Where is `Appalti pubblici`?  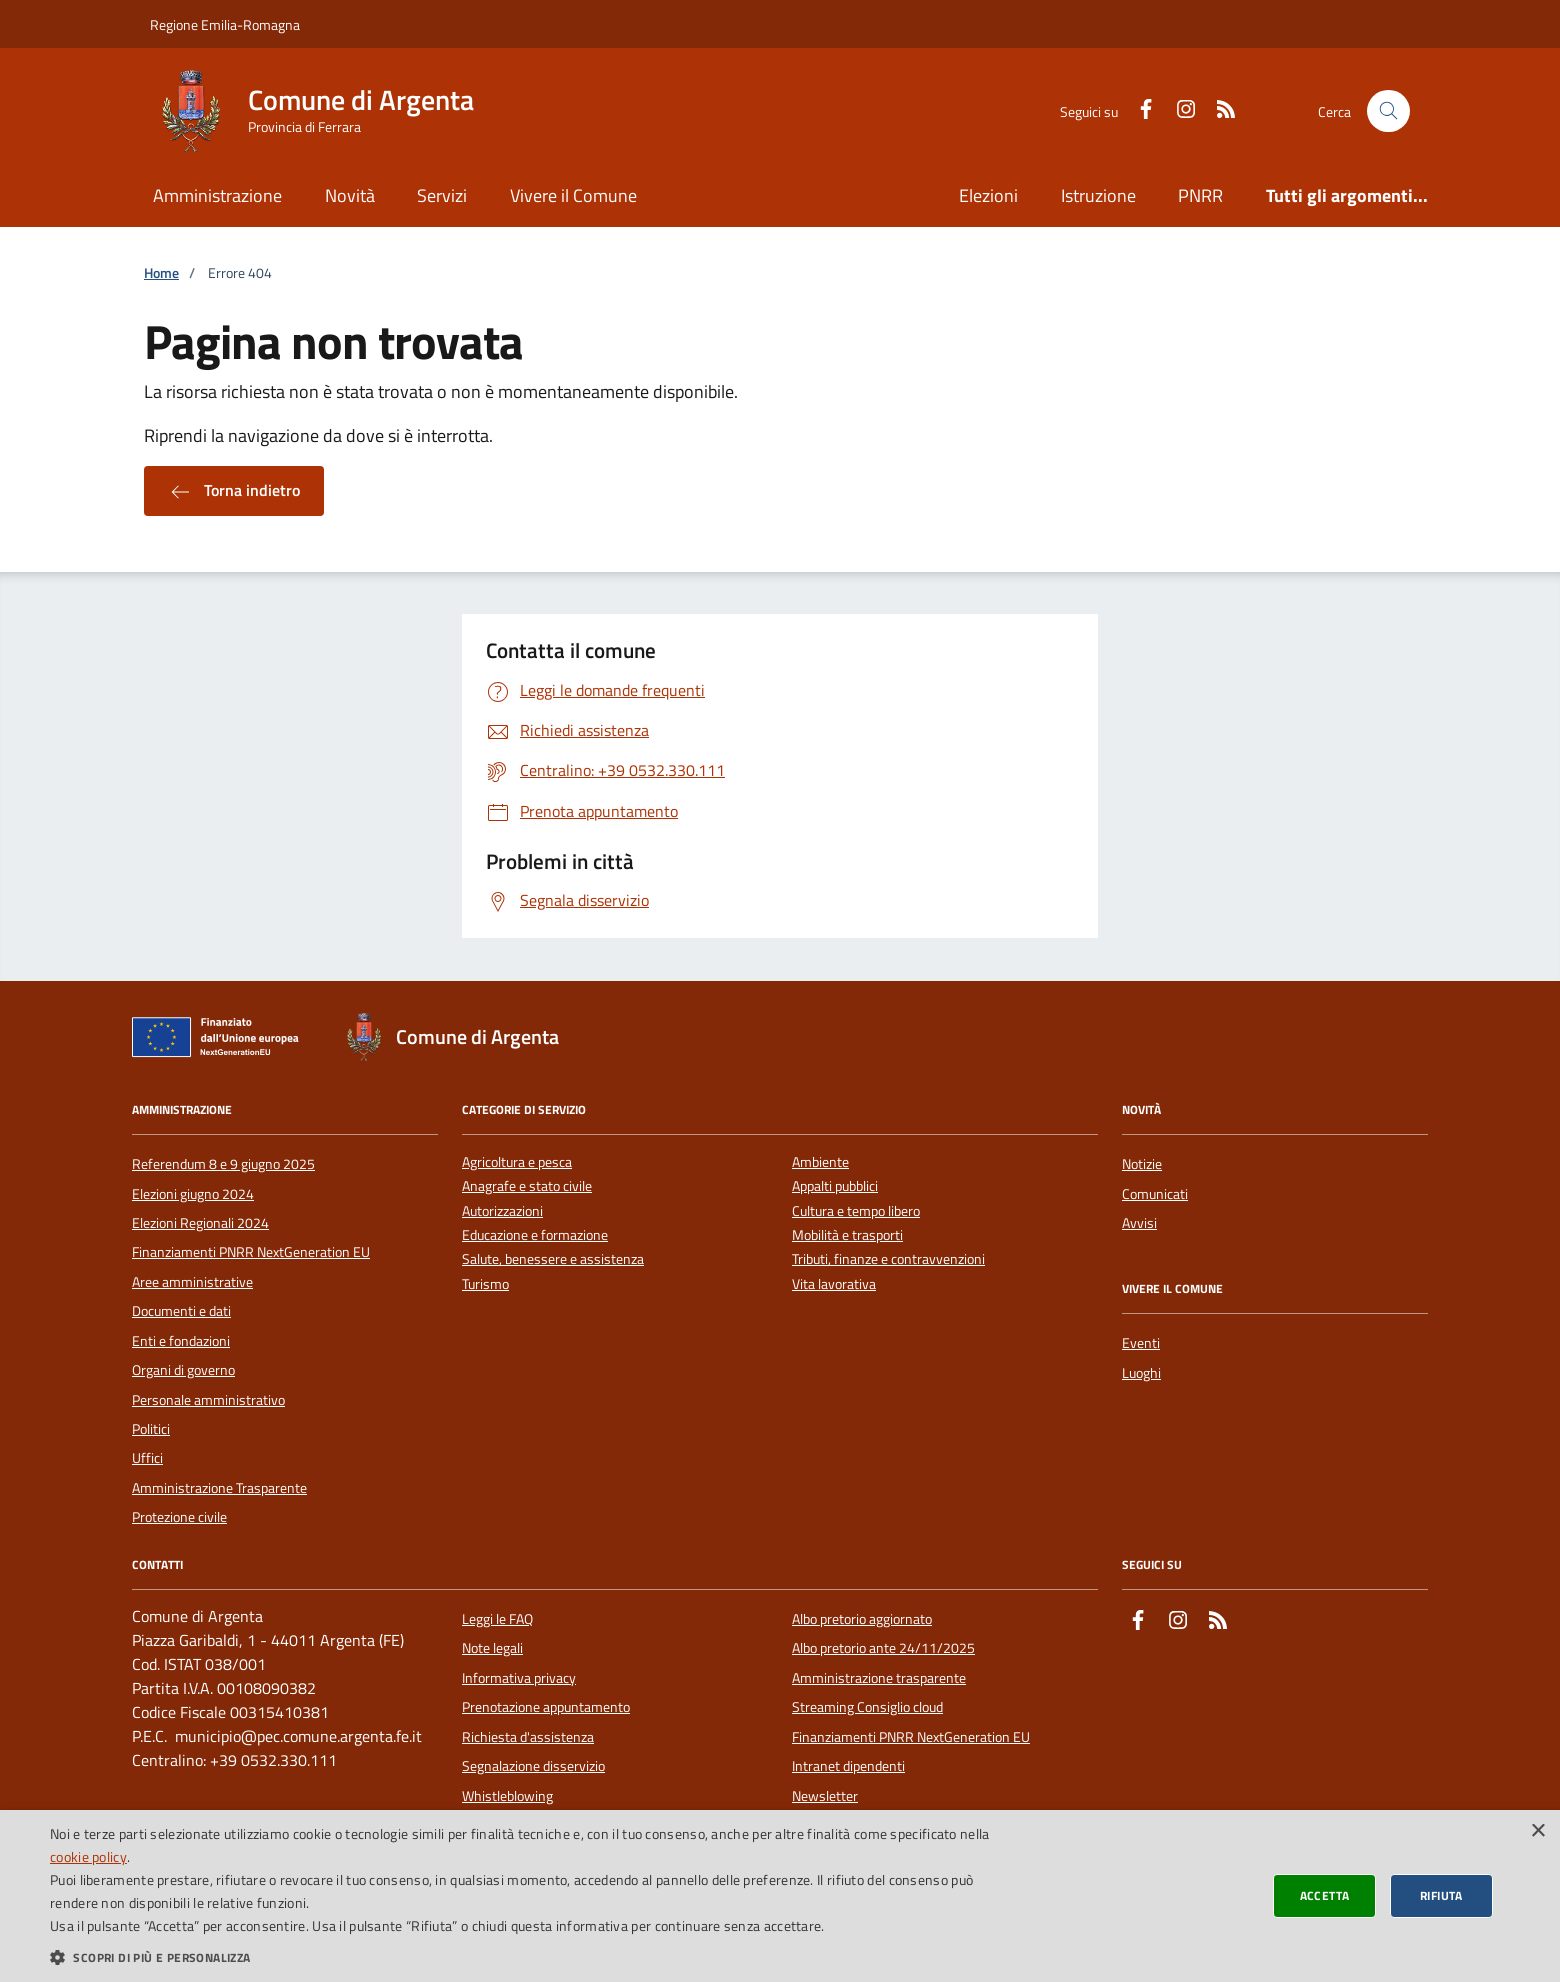
Appalti pubblici is located at coordinates (835, 1186).